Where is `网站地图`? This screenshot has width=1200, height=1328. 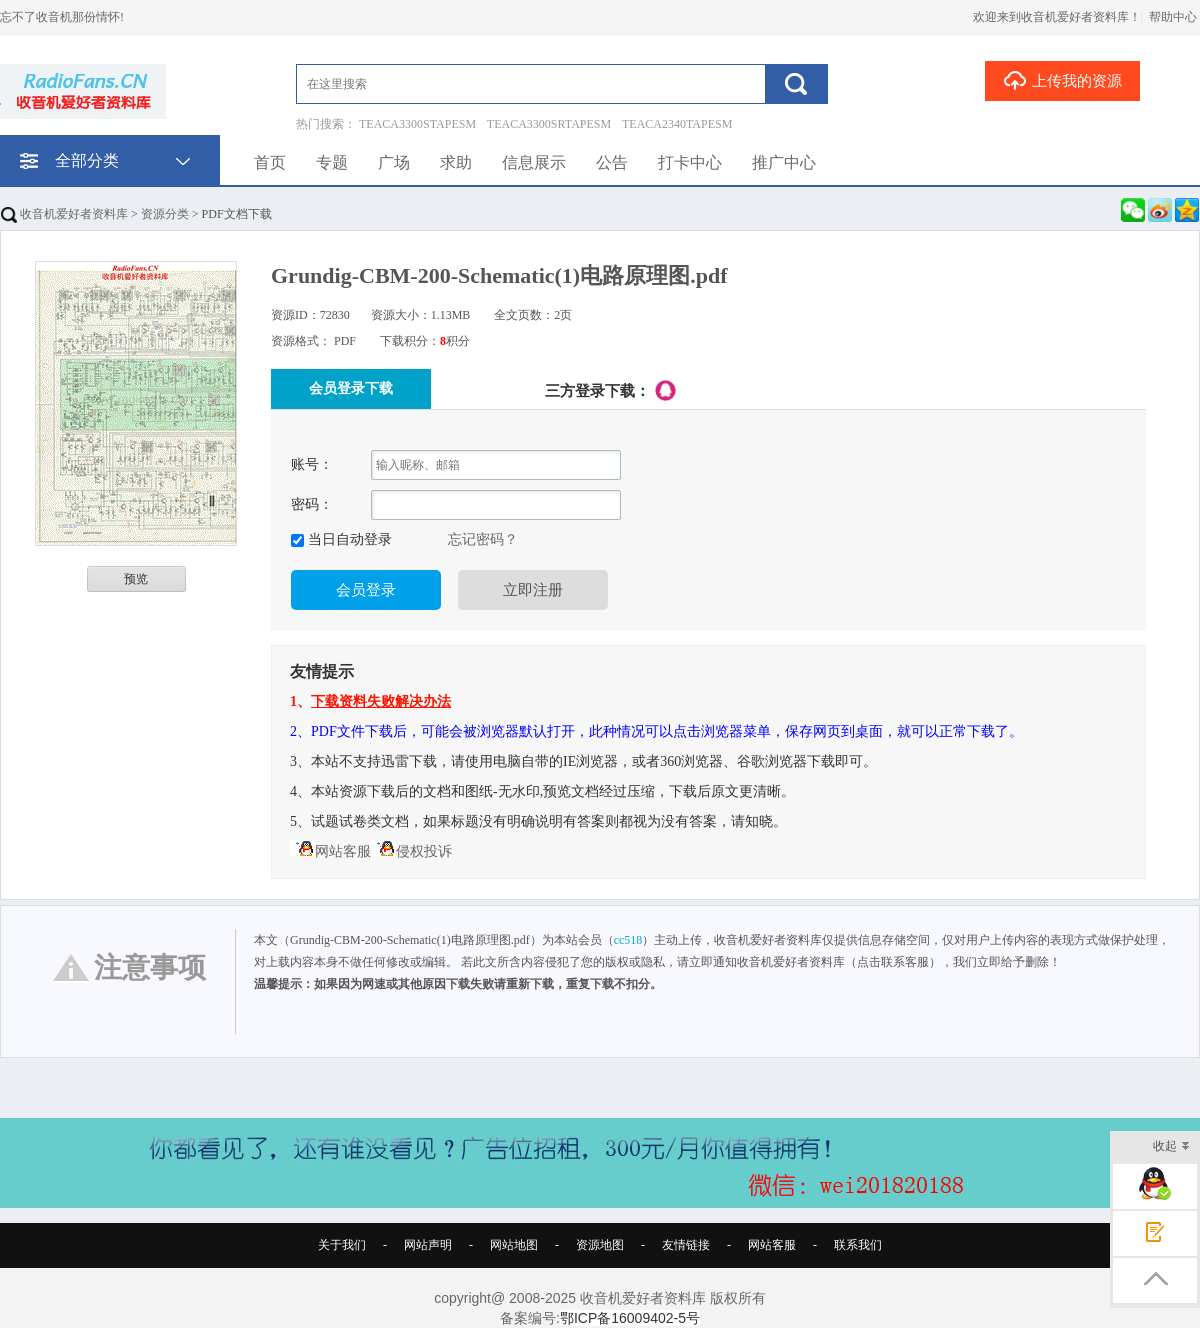 网站地图 is located at coordinates (514, 1245).